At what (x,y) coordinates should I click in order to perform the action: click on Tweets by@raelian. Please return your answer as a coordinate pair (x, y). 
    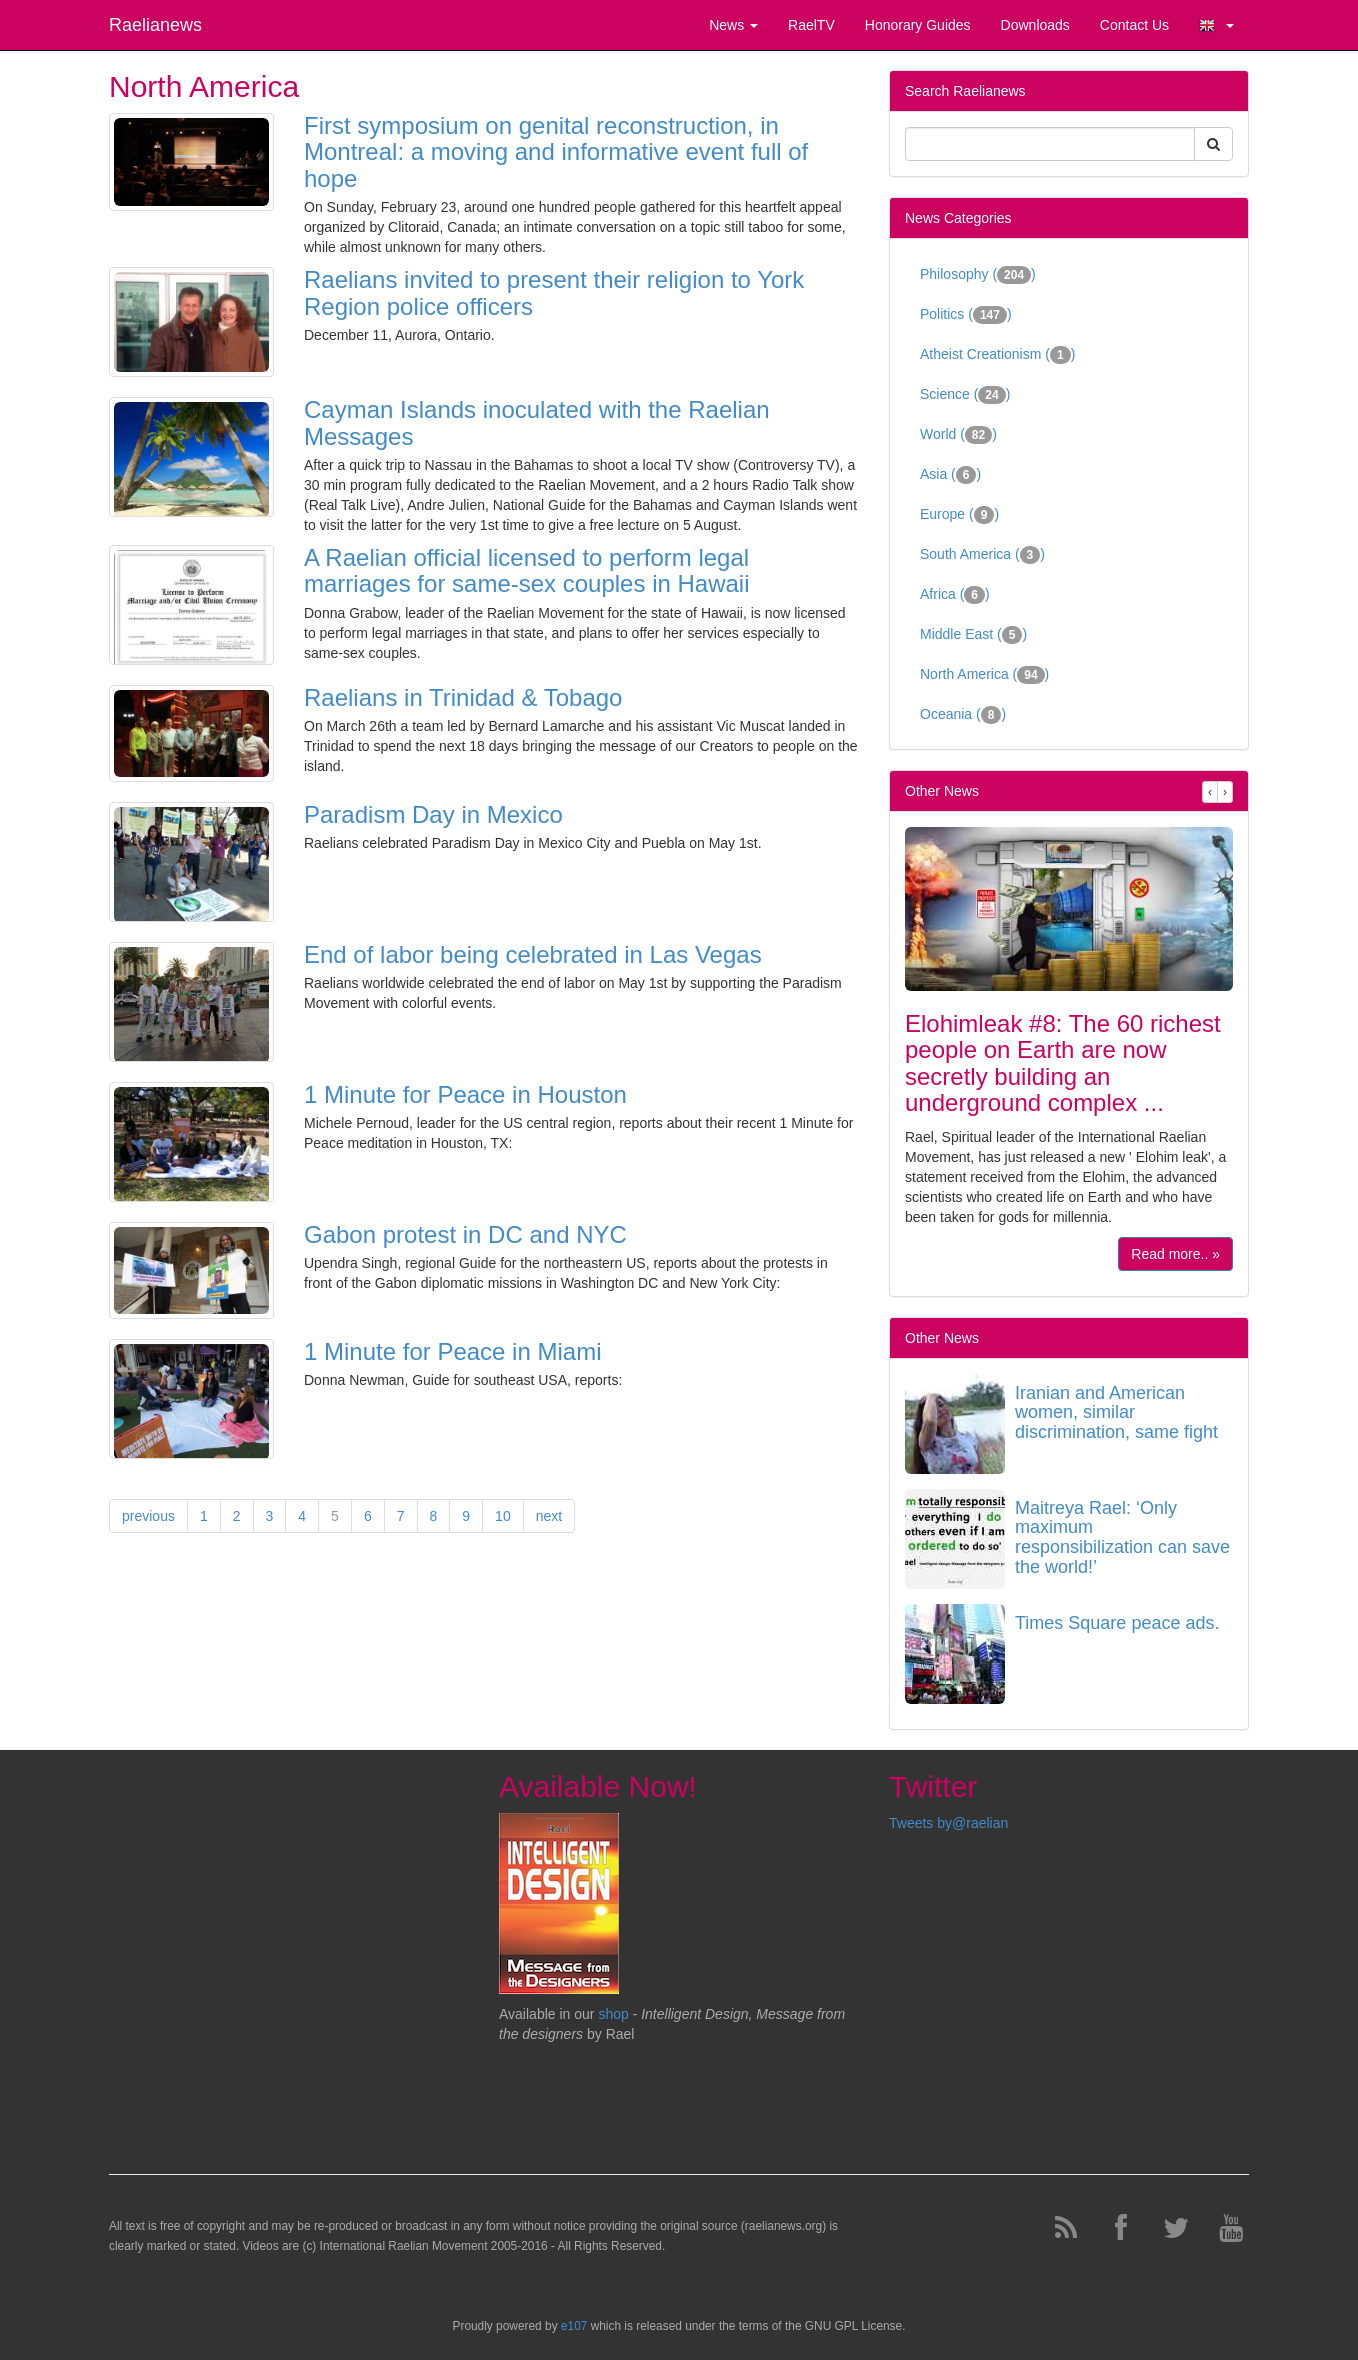
    Looking at the image, I should click on (948, 1823).